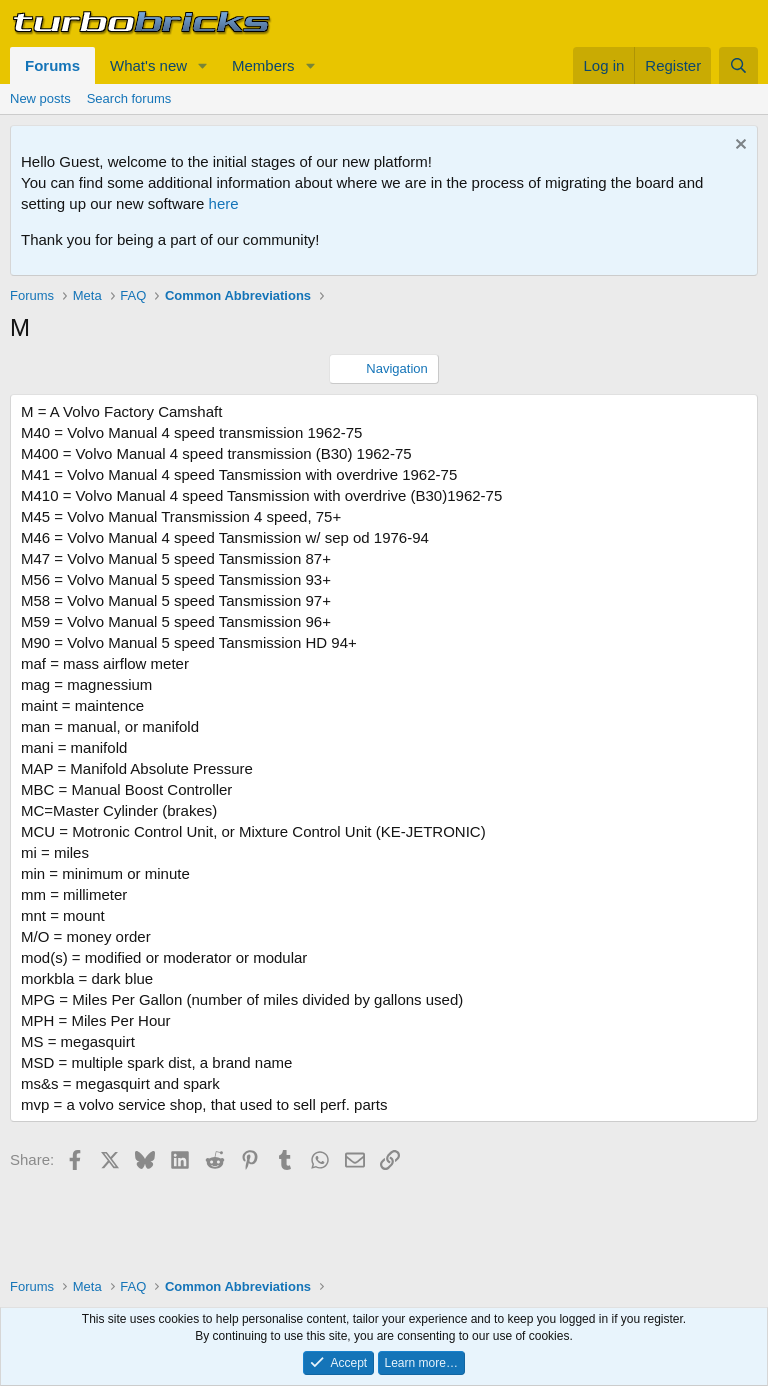 The height and width of the screenshot is (1386, 768). What do you see at coordinates (203, 65) in the screenshot?
I see `[button]` at bounding box center [203, 65].